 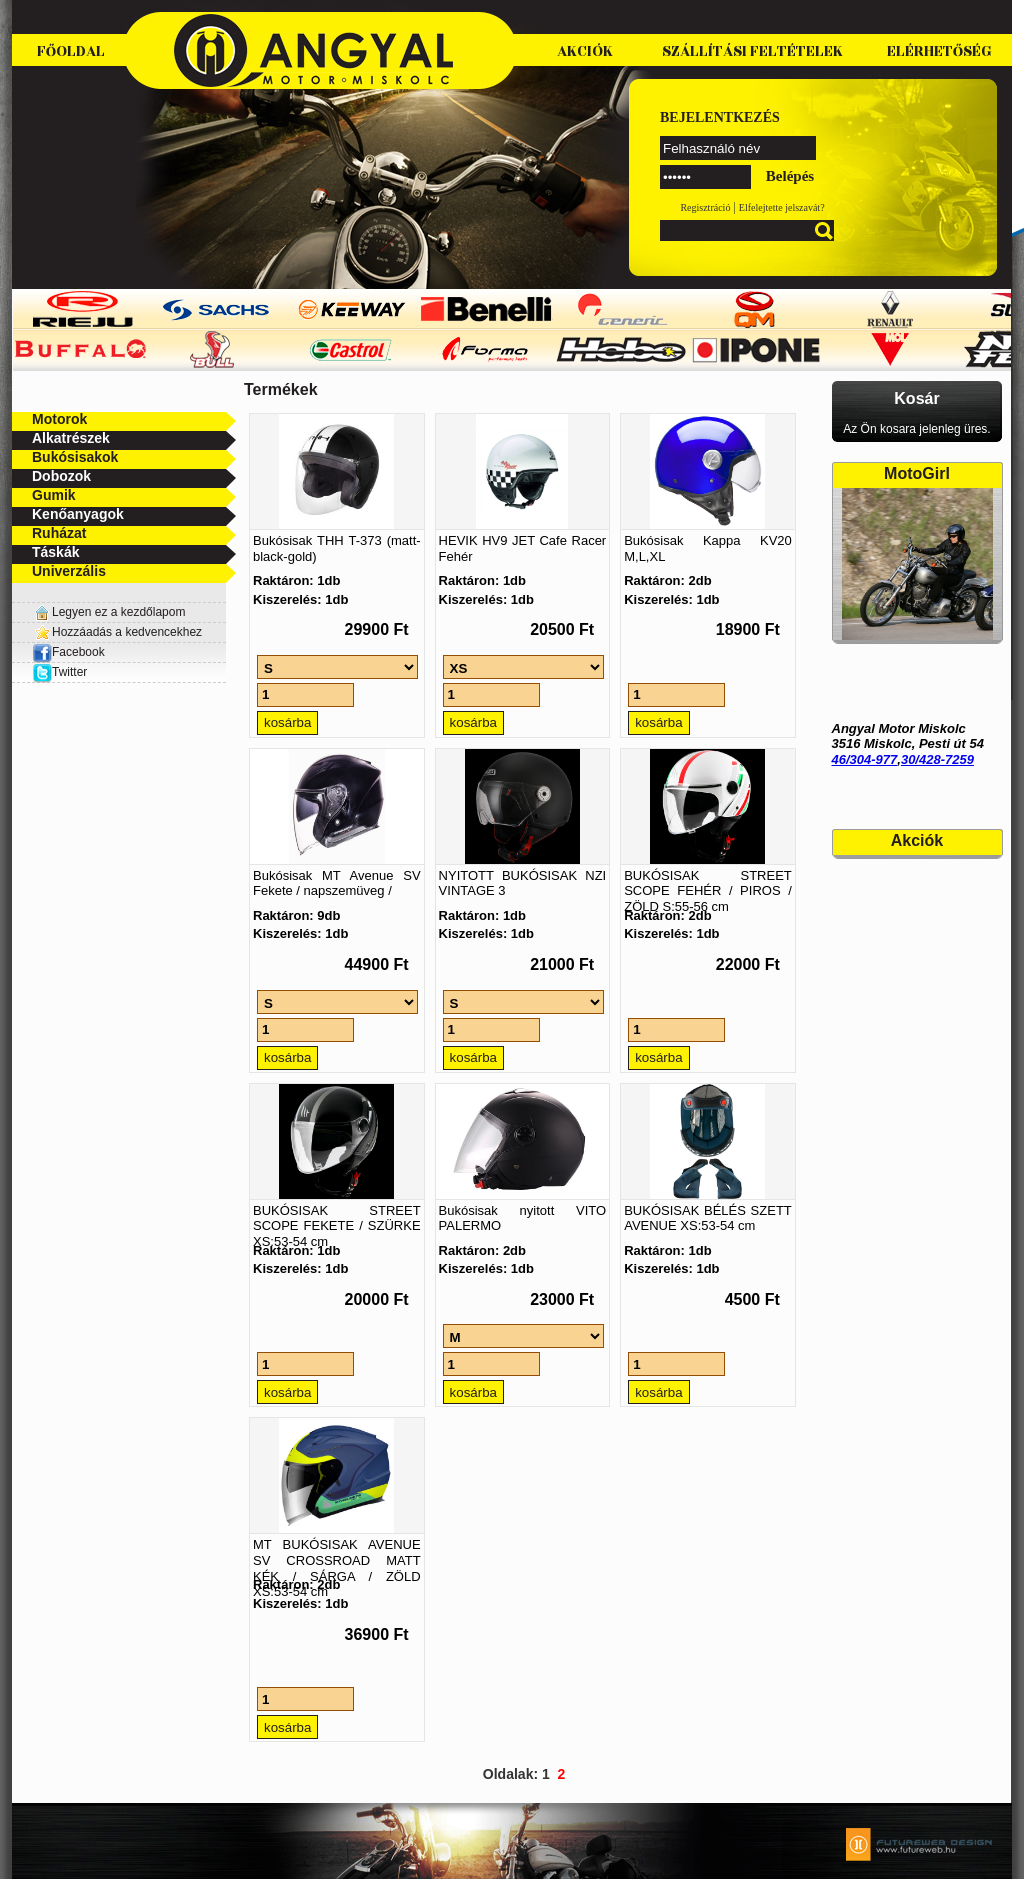 What do you see at coordinates (55, 552) in the screenshot?
I see `Táskák` at bounding box center [55, 552].